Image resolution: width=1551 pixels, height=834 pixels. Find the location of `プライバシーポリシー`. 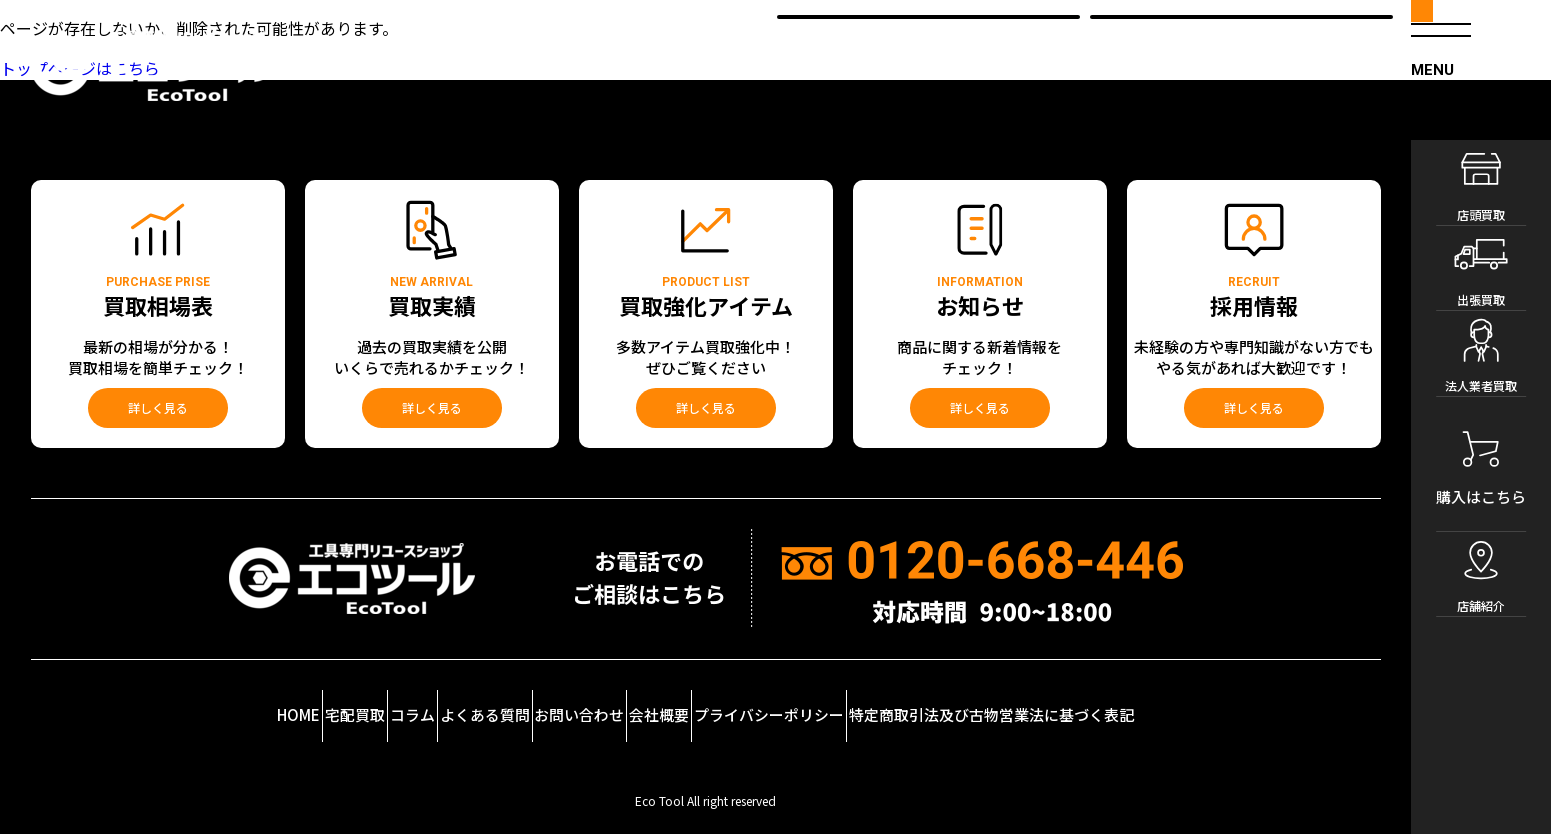

プライバシーポリシー is located at coordinates (896, 698).